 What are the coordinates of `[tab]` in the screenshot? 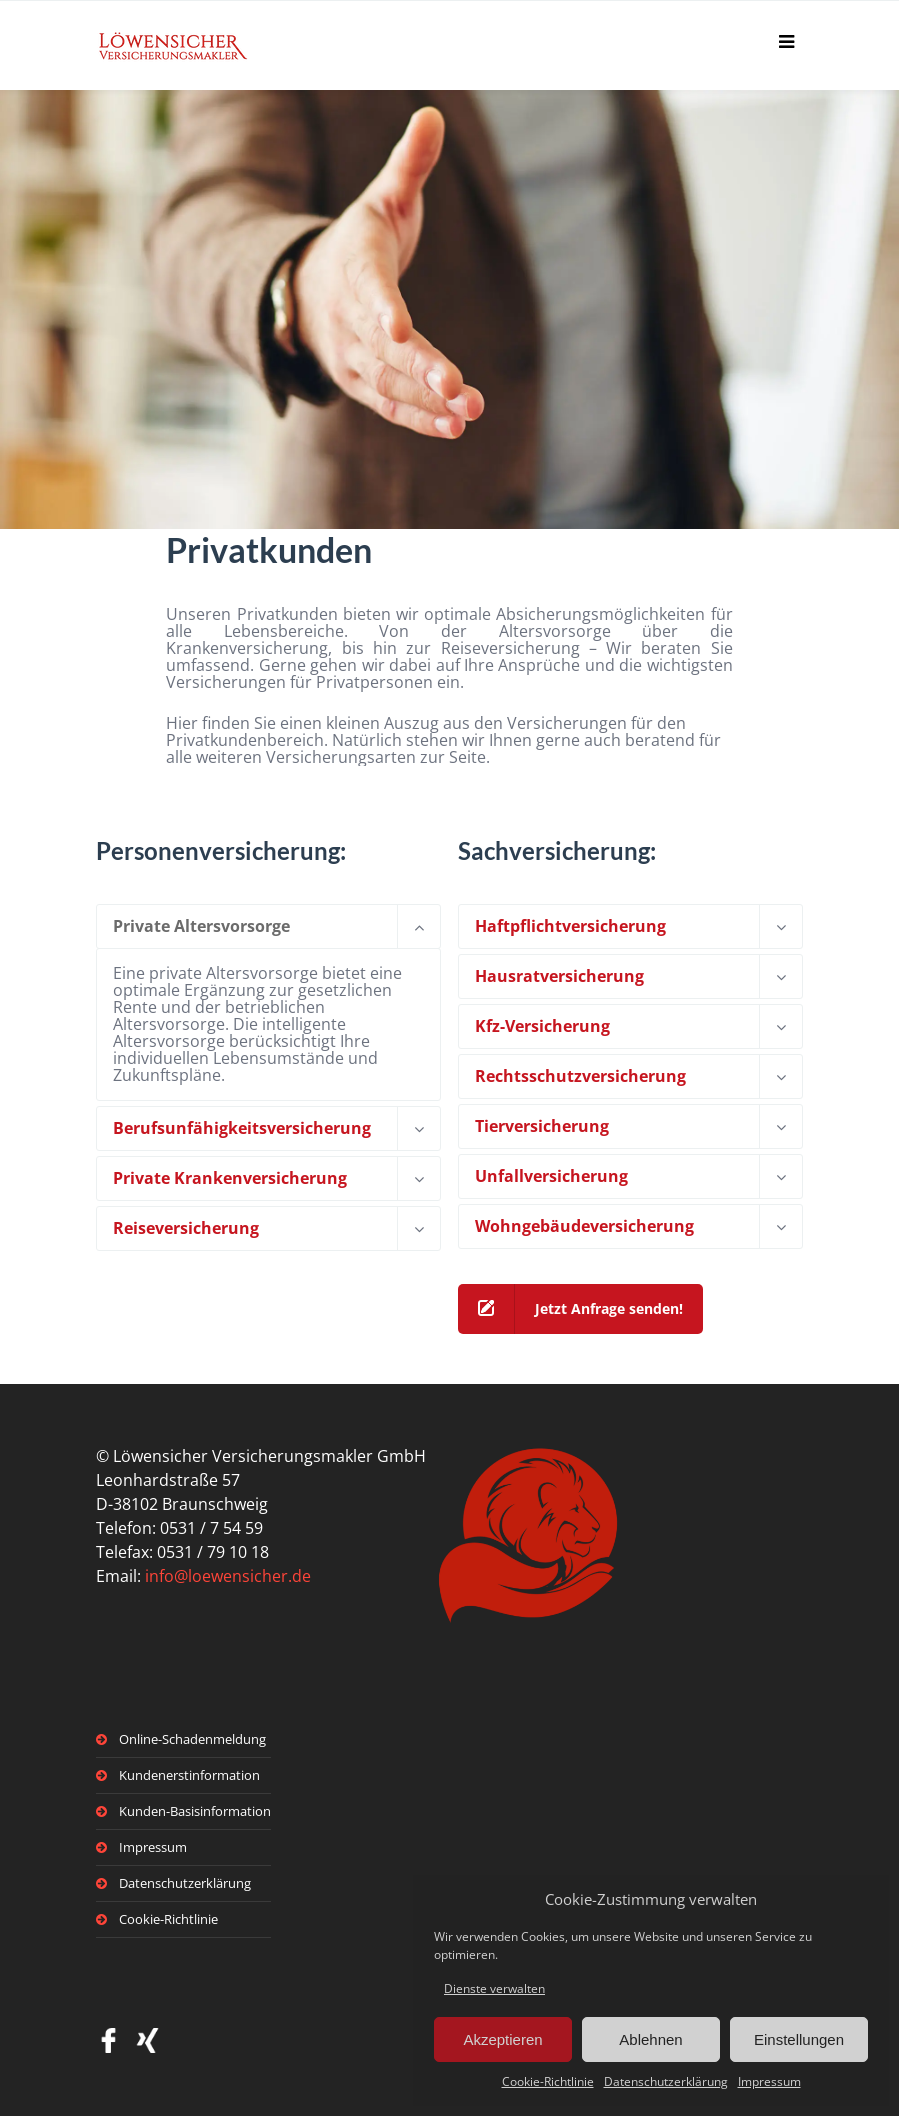 It's located at (268, 926).